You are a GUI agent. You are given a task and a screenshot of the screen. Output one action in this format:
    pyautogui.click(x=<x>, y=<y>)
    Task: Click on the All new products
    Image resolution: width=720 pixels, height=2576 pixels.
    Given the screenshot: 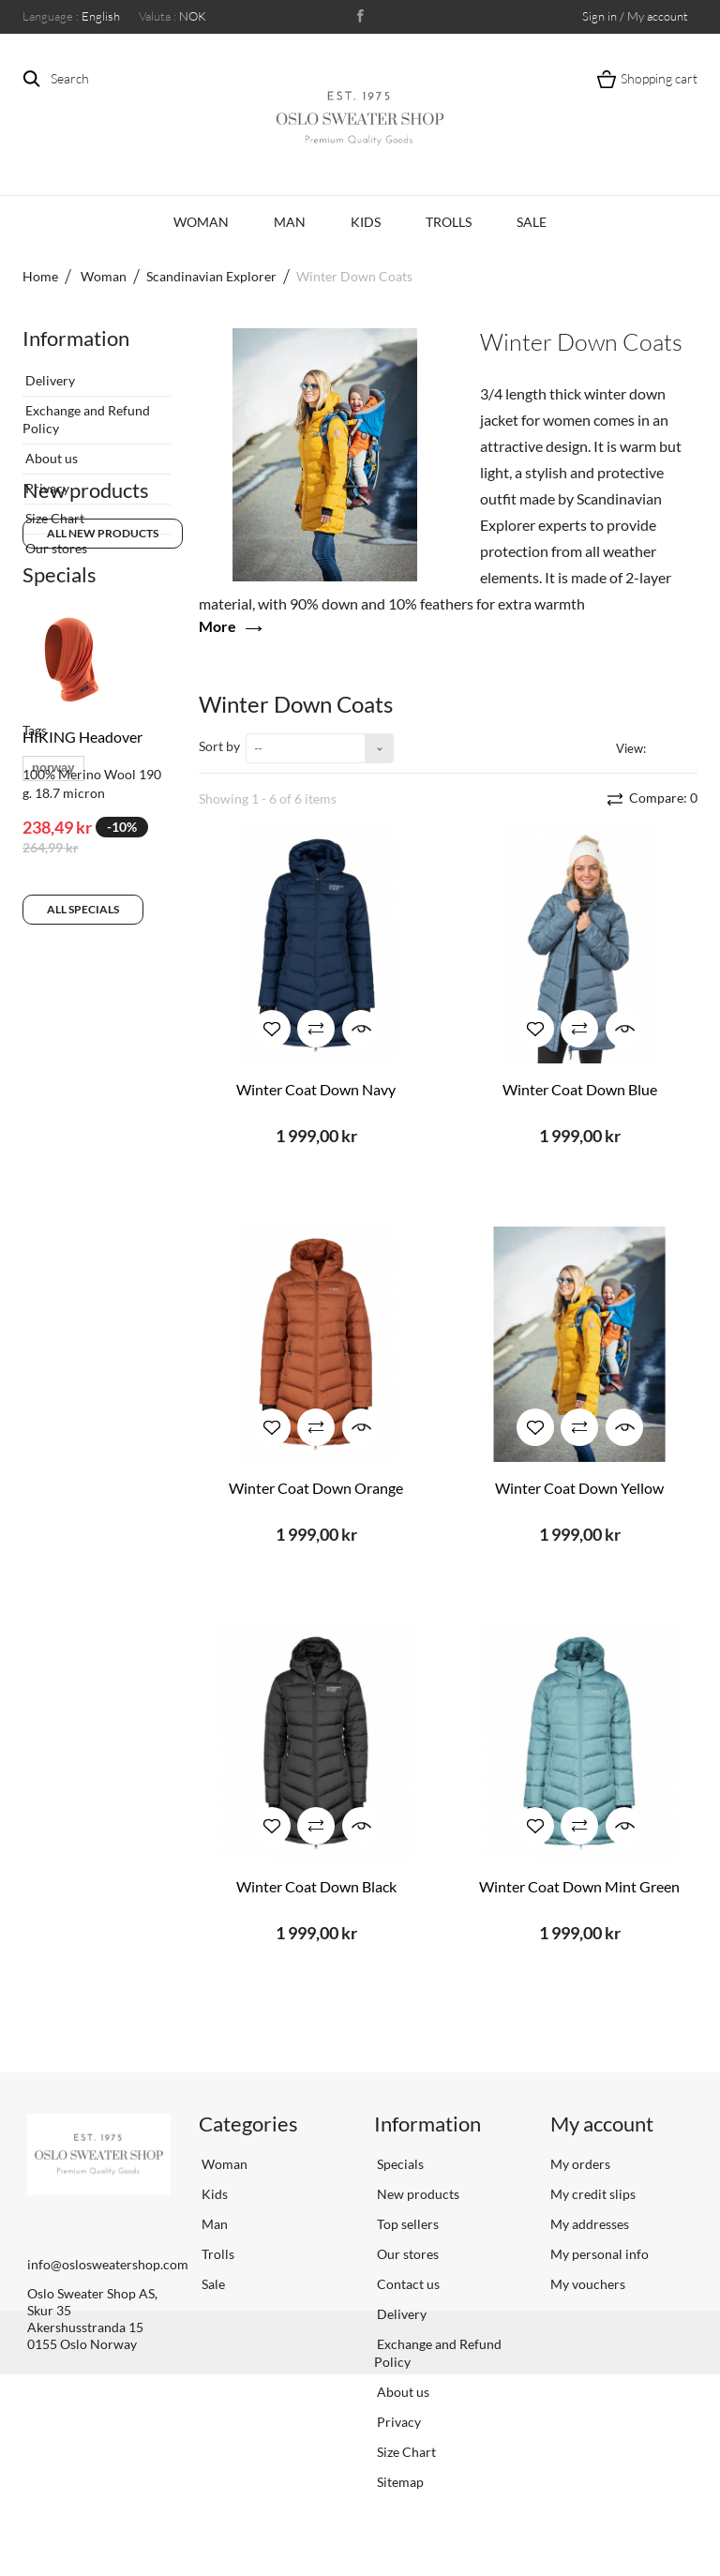 What is the action you would take?
    pyautogui.click(x=102, y=637)
    